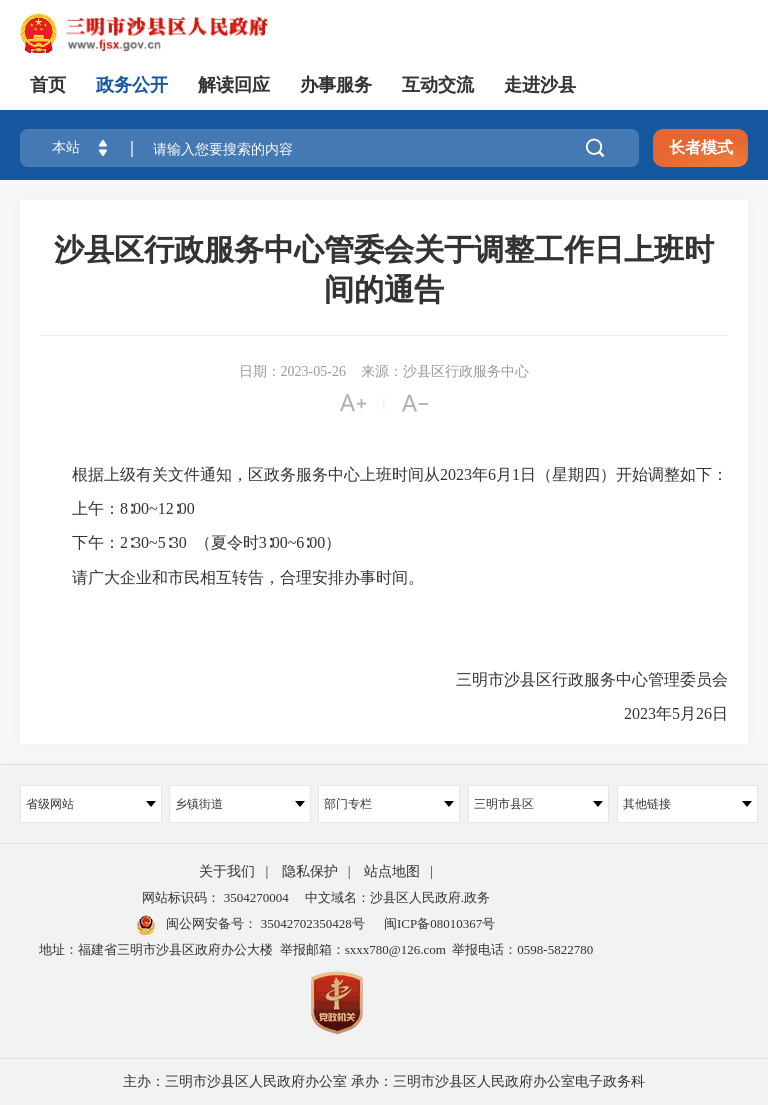 The height and width of the screenshot is (1105, 768). What do you see at coordinates (91, 804) in the screenshot?
I see `省级网站` at bounding box center [91, 804].